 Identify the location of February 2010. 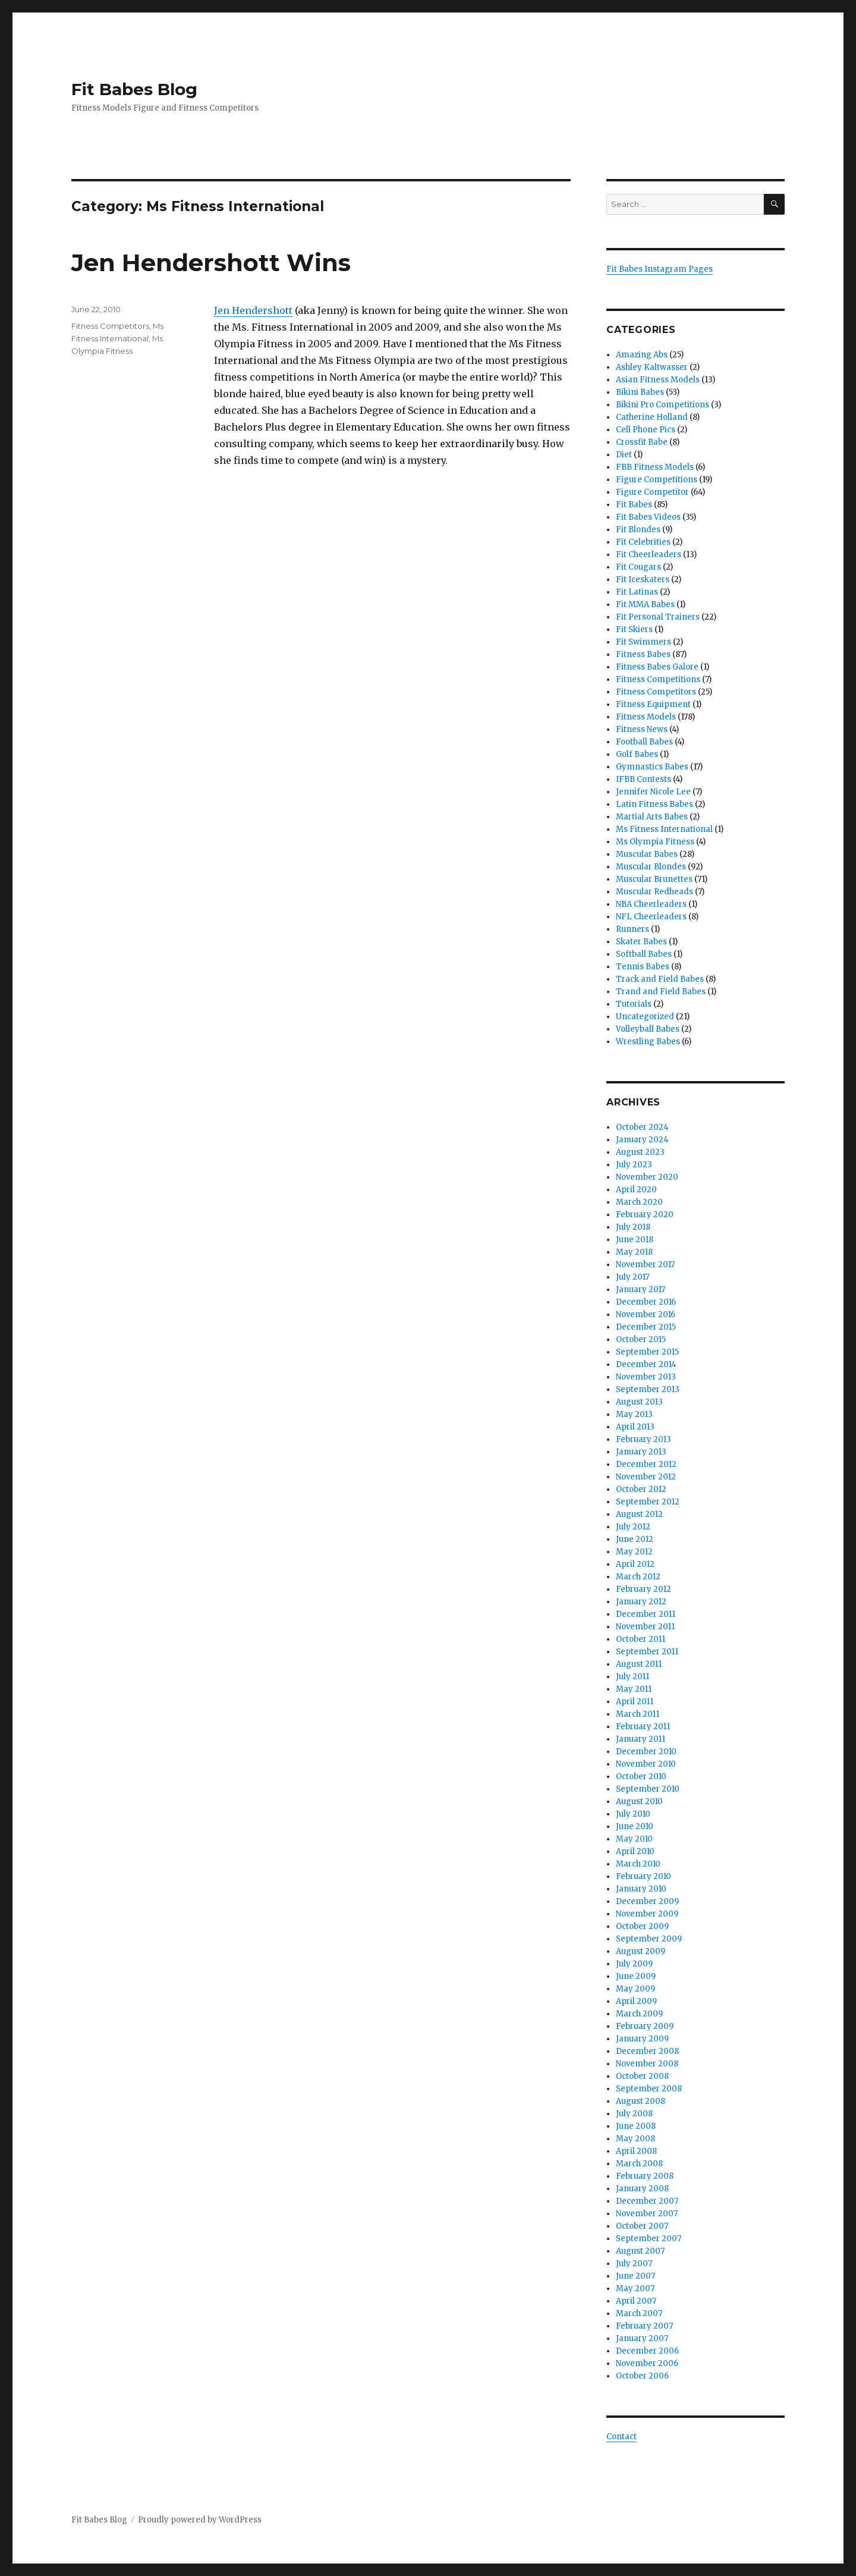
(643, 1876).